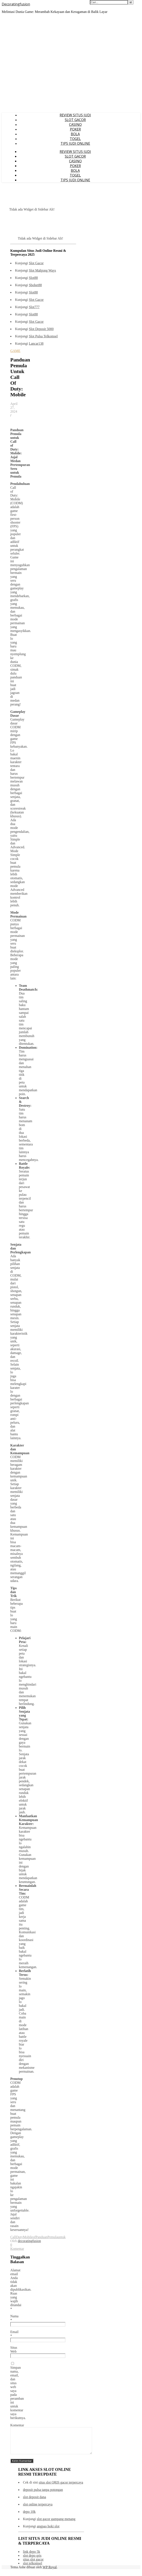 This screenshot has width=142, height=2576. What do you see at coordinates (43, 2495) in the screenshot?
I see `deposit pulsa tanpa potongan` at bounding box center [43, 2495].